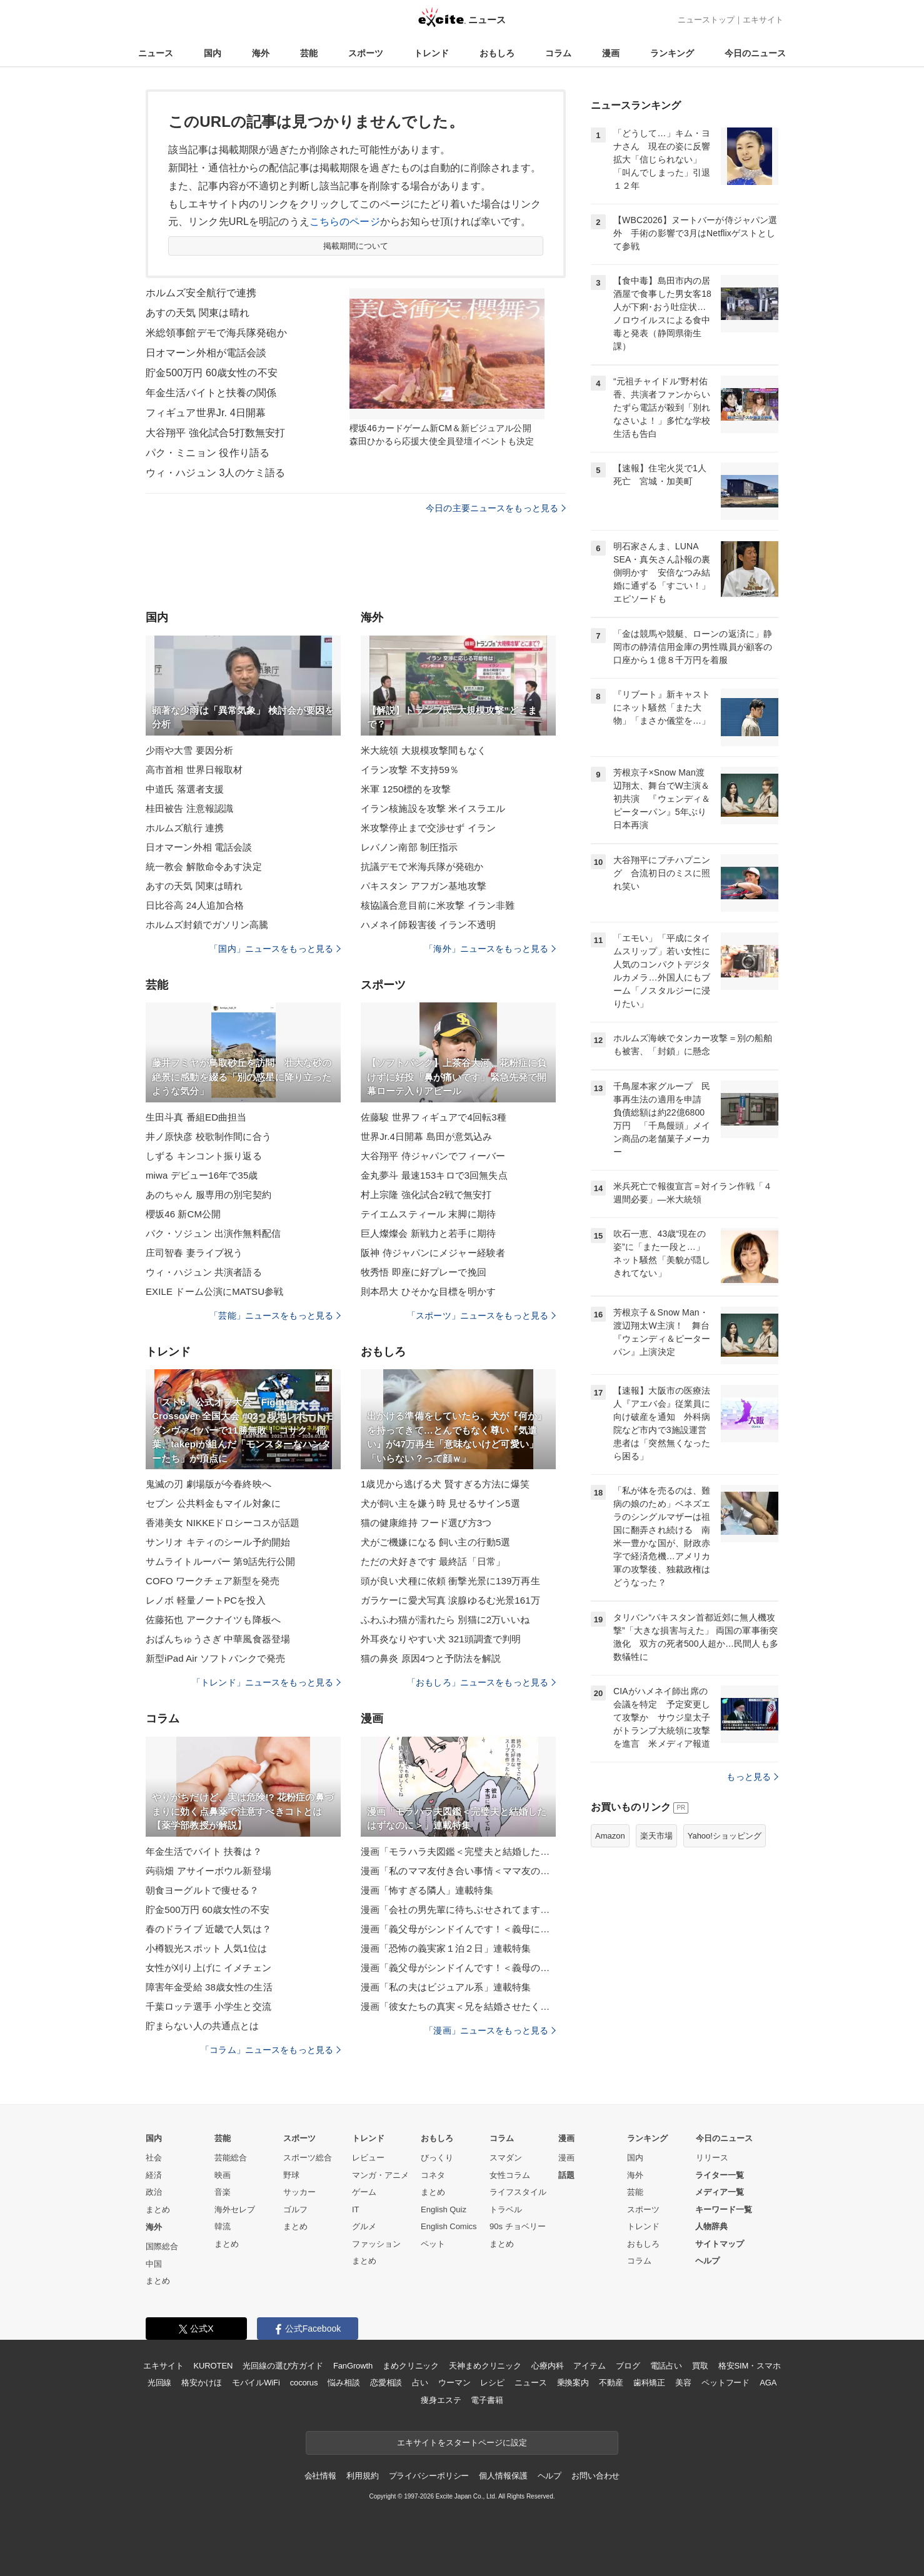 This screenshot has width=924, height=2576. What do you see at coordinates (376, 2244) in the screenshot?
I see `ファッション` at bounding box center [376, 2244].